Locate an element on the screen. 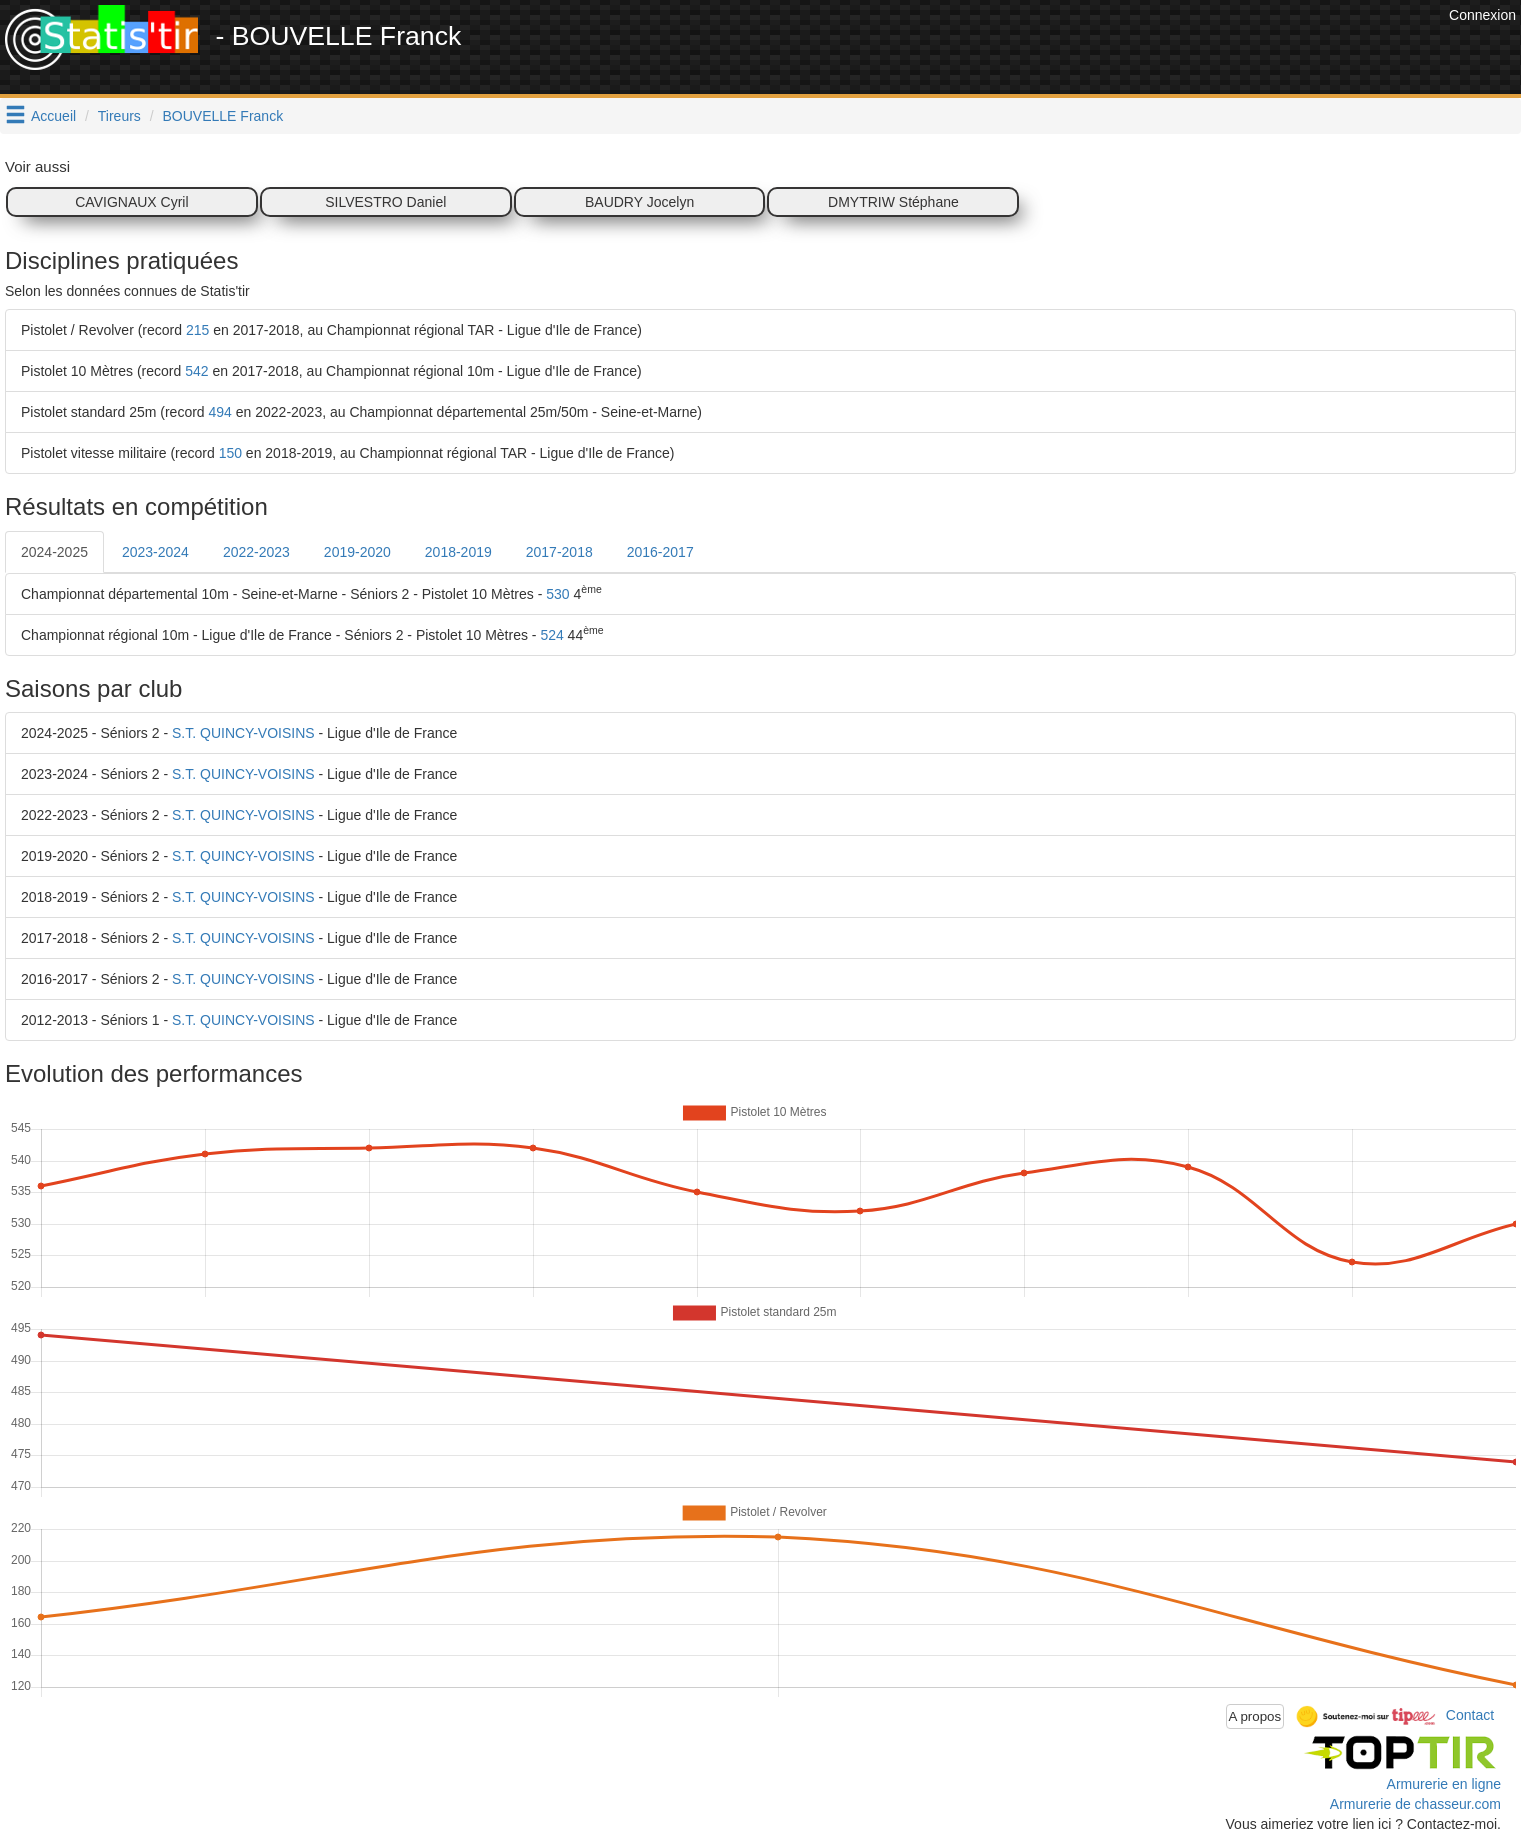  150 is located at coordinates (230, 453).